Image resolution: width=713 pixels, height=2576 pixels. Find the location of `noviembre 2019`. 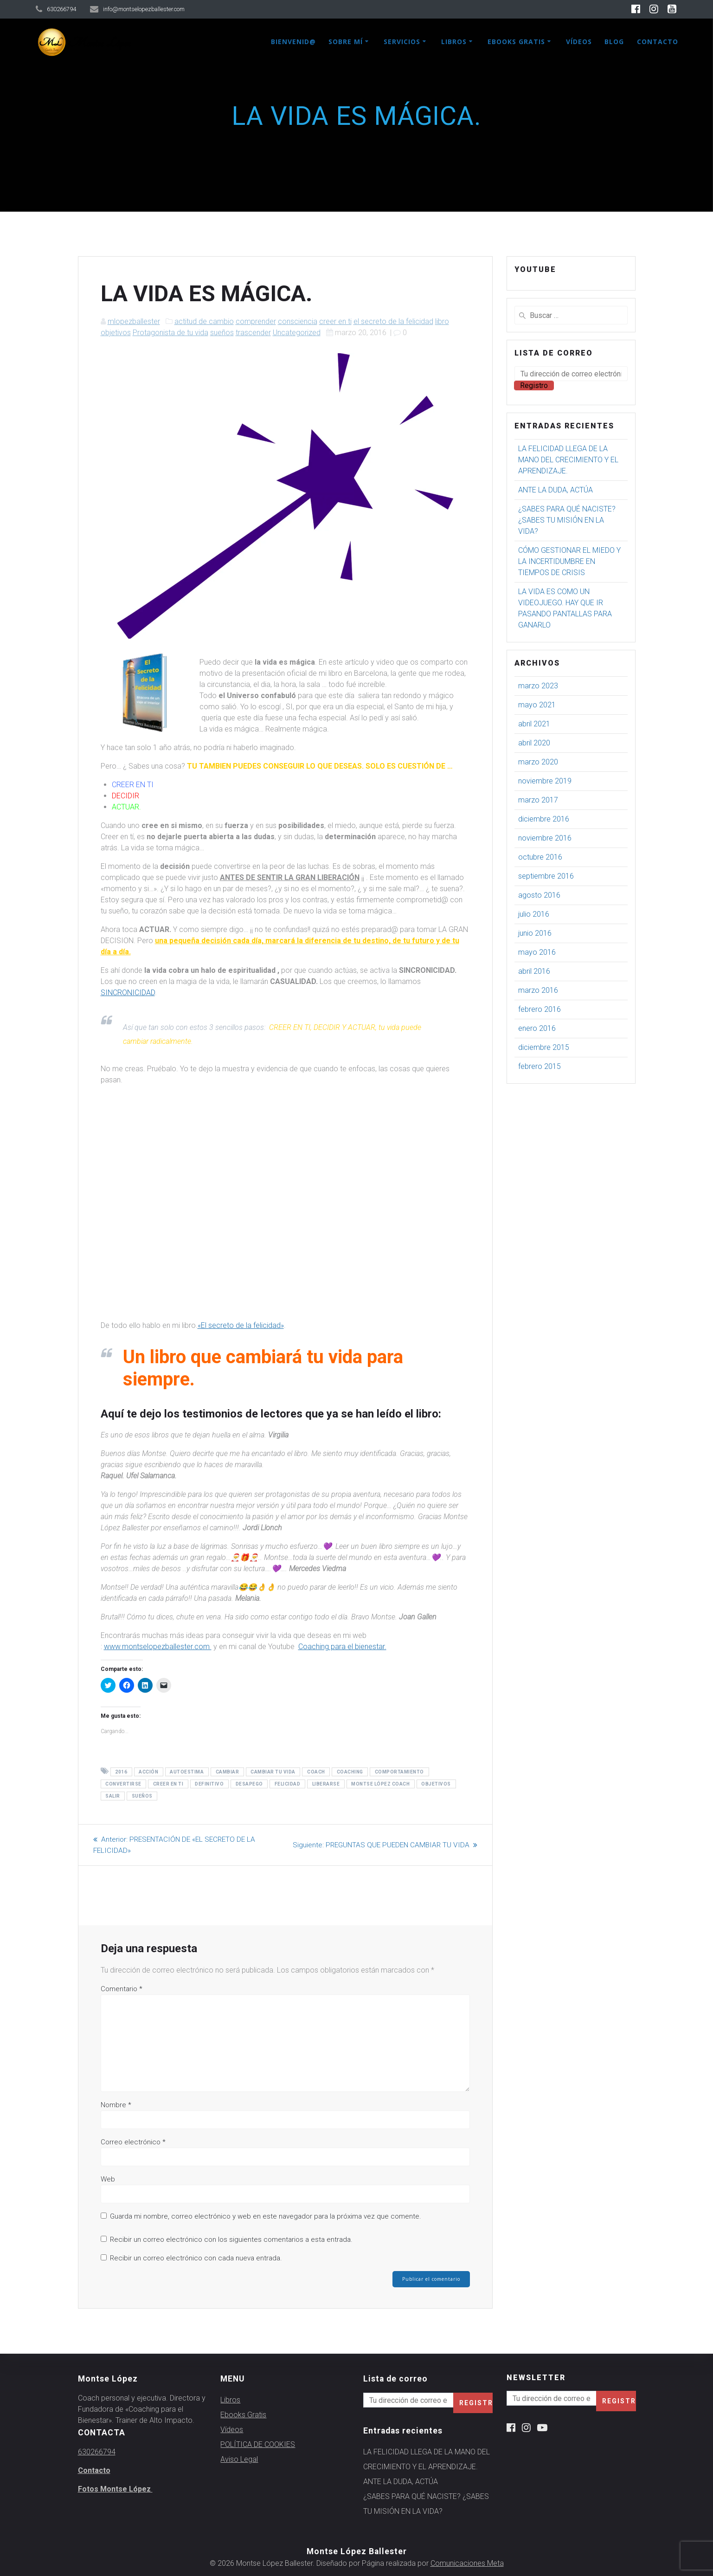

noviembre 2019 is located at coordinates (545, 781).